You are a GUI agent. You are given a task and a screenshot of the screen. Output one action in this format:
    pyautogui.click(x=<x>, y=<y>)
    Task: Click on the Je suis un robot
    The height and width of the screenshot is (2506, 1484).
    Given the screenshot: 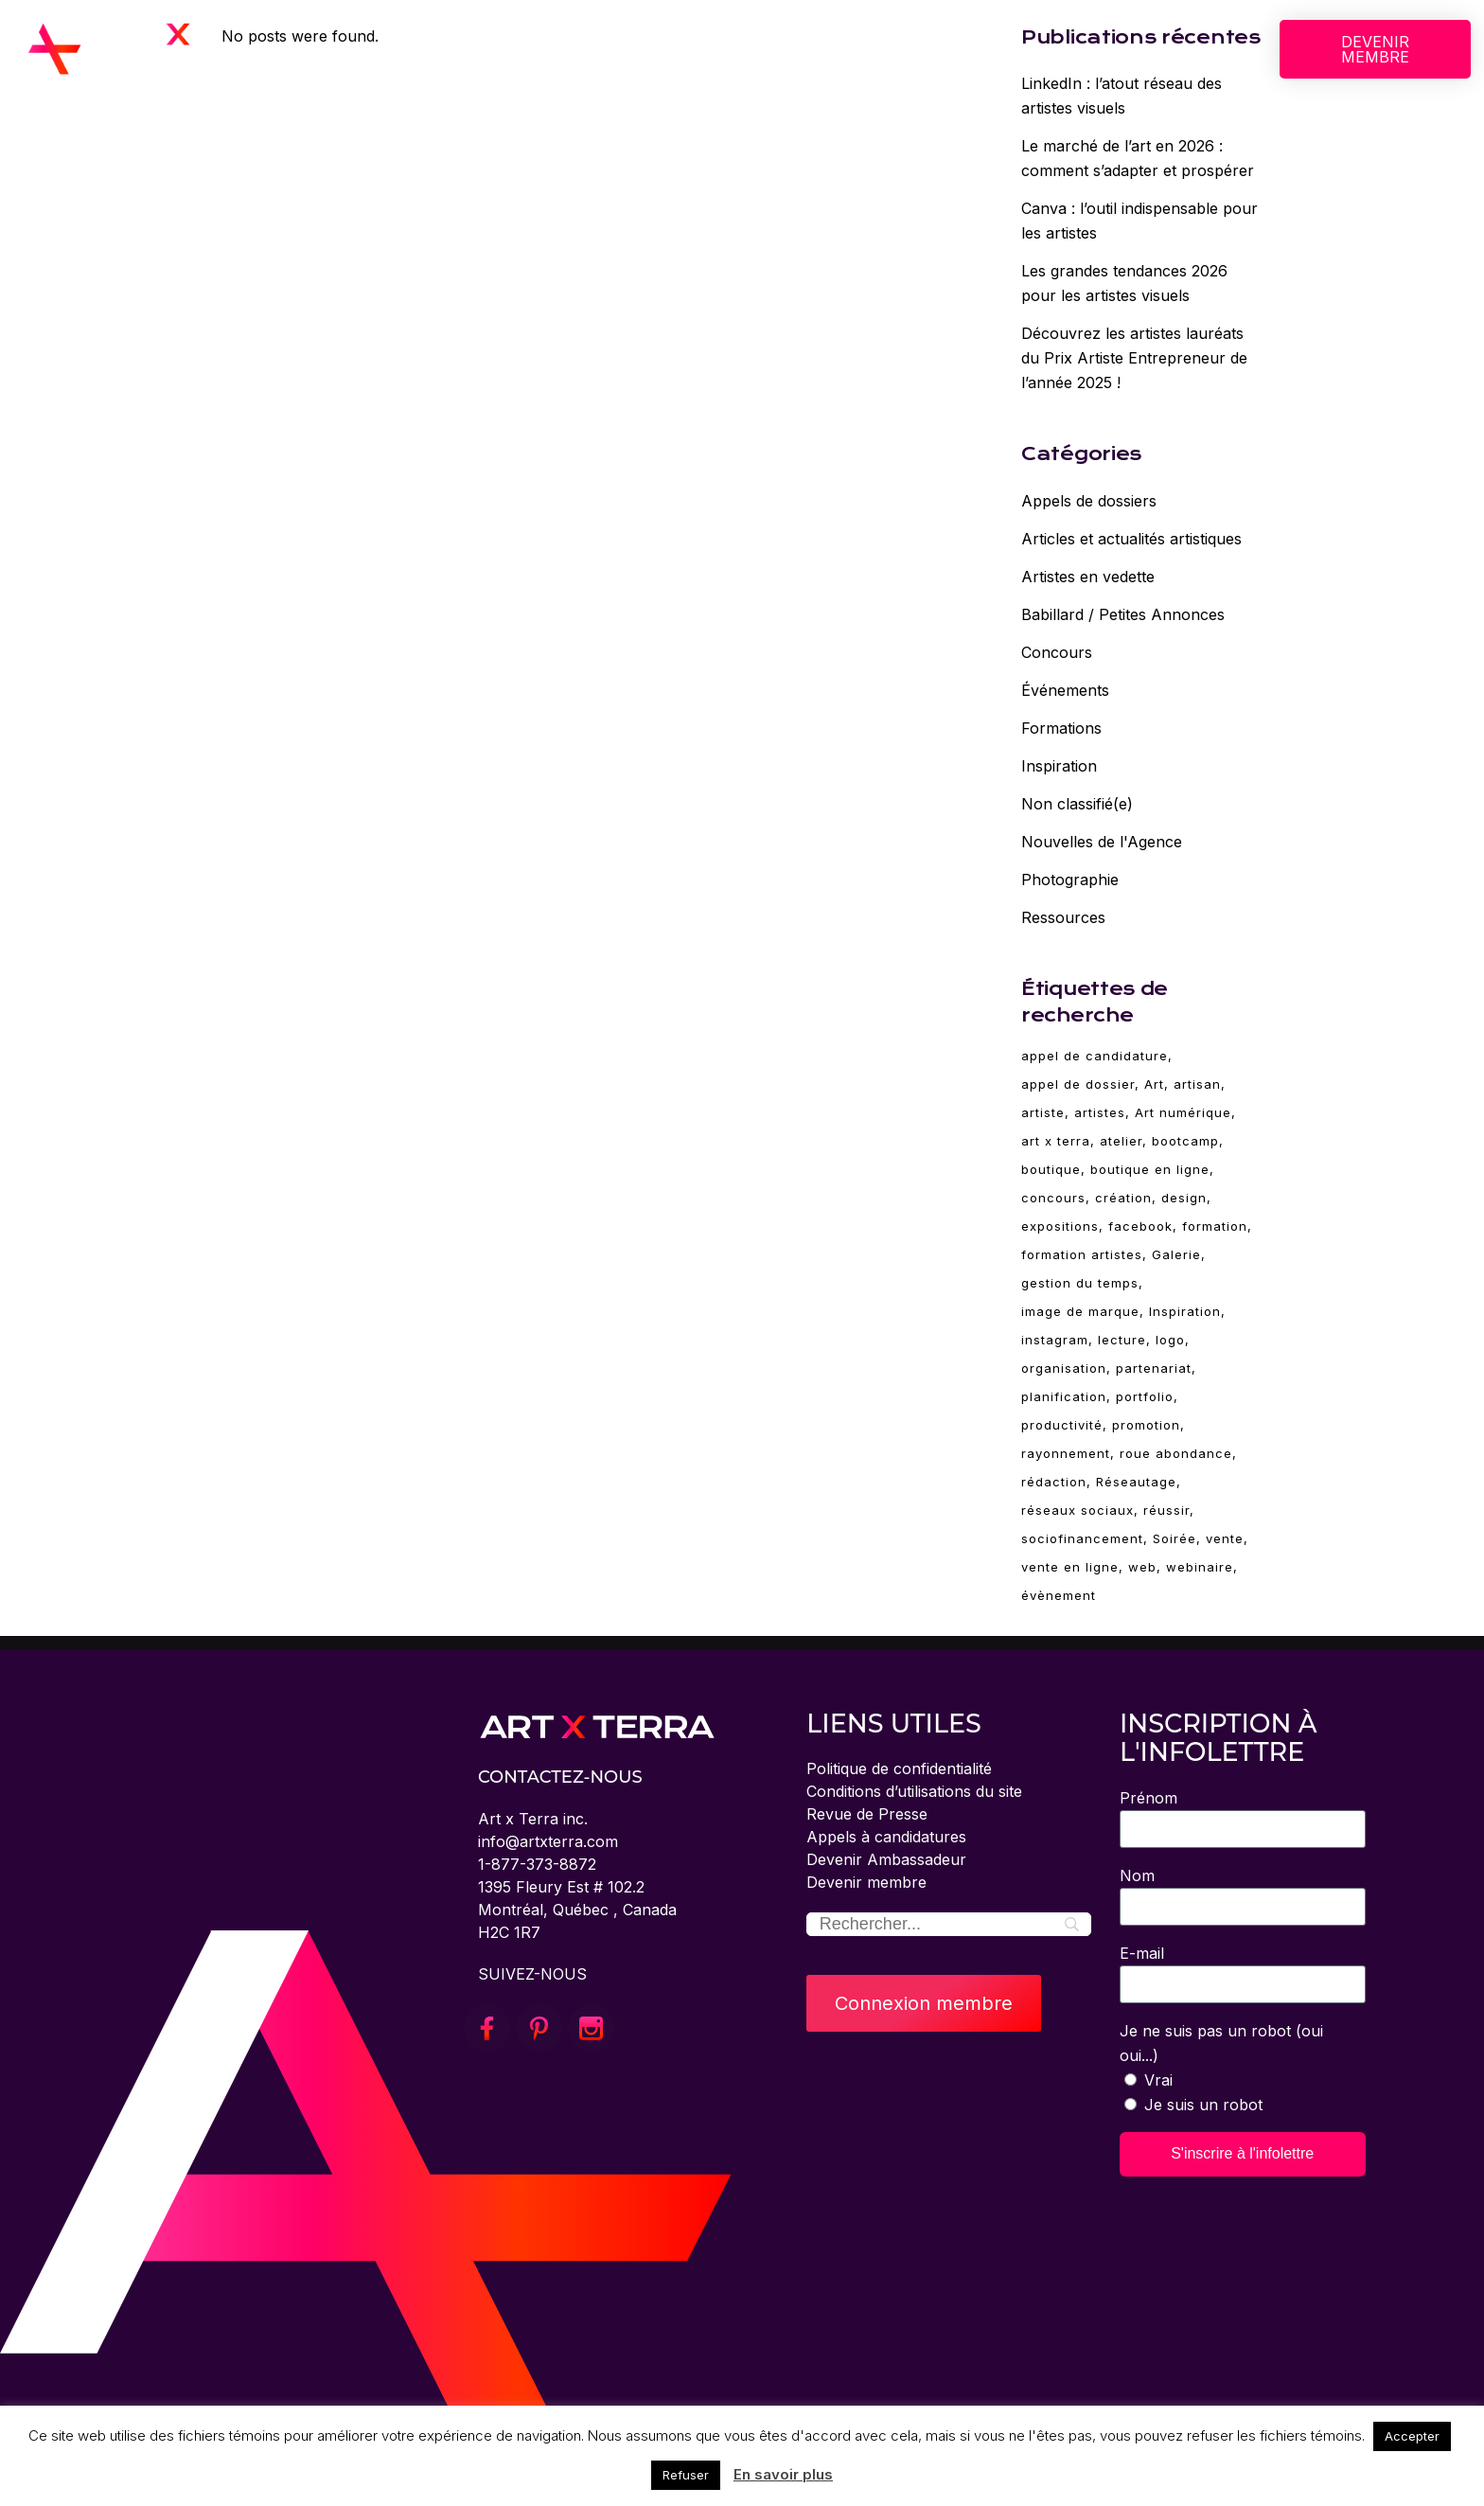 What is the action you would take?
    pyautogui.click(x=1203, y=2104)
    